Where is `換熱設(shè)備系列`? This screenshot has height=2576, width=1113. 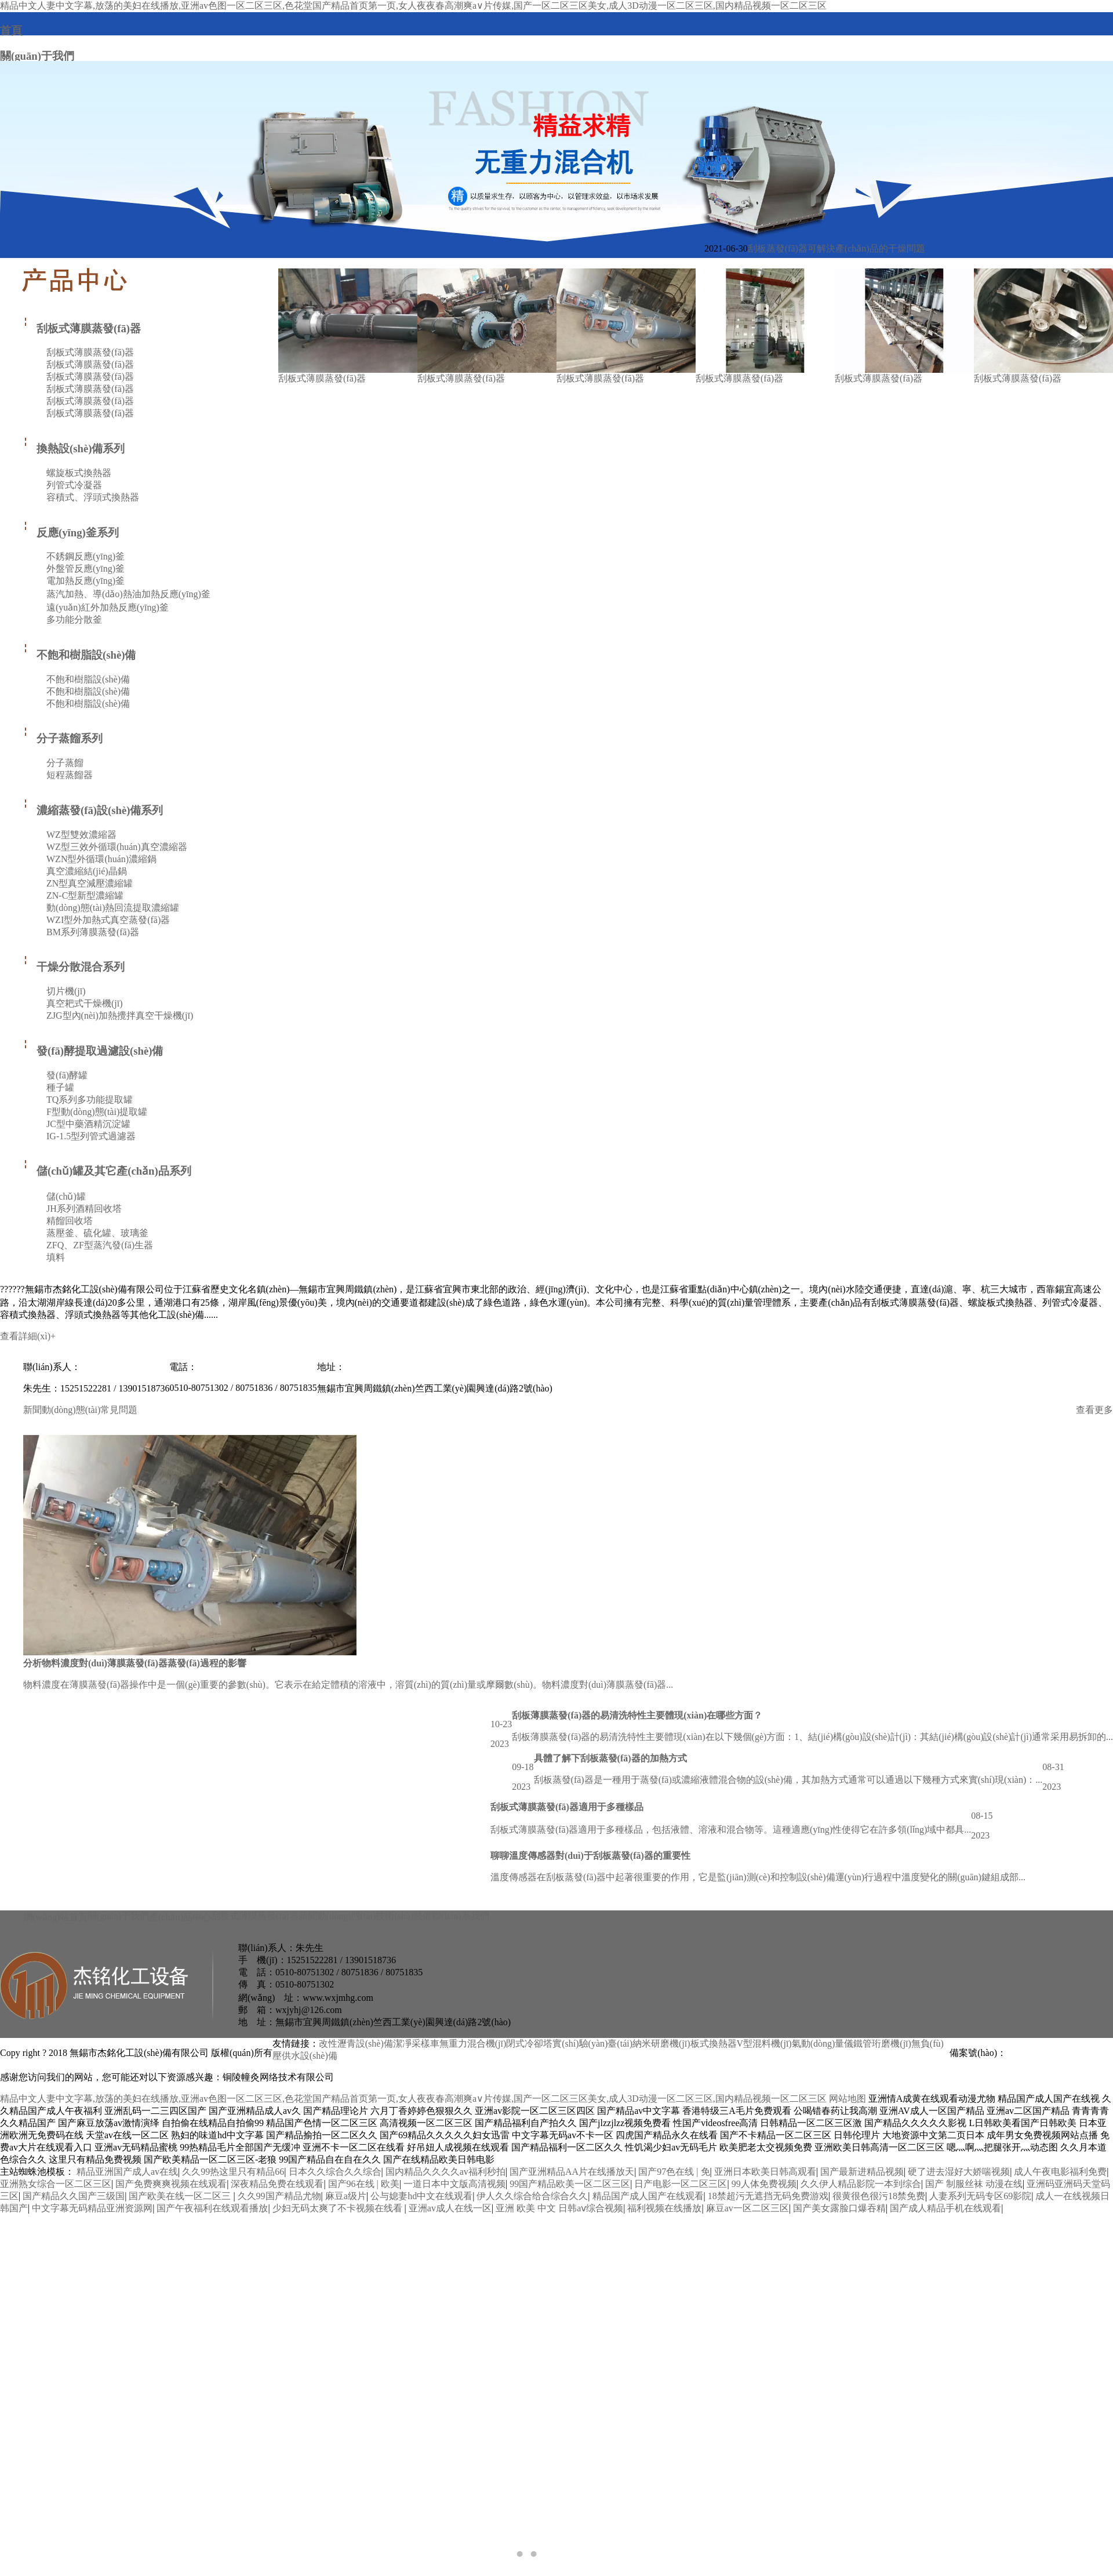
換熱設(shè)備系列 is located at coordinates (74, 448).